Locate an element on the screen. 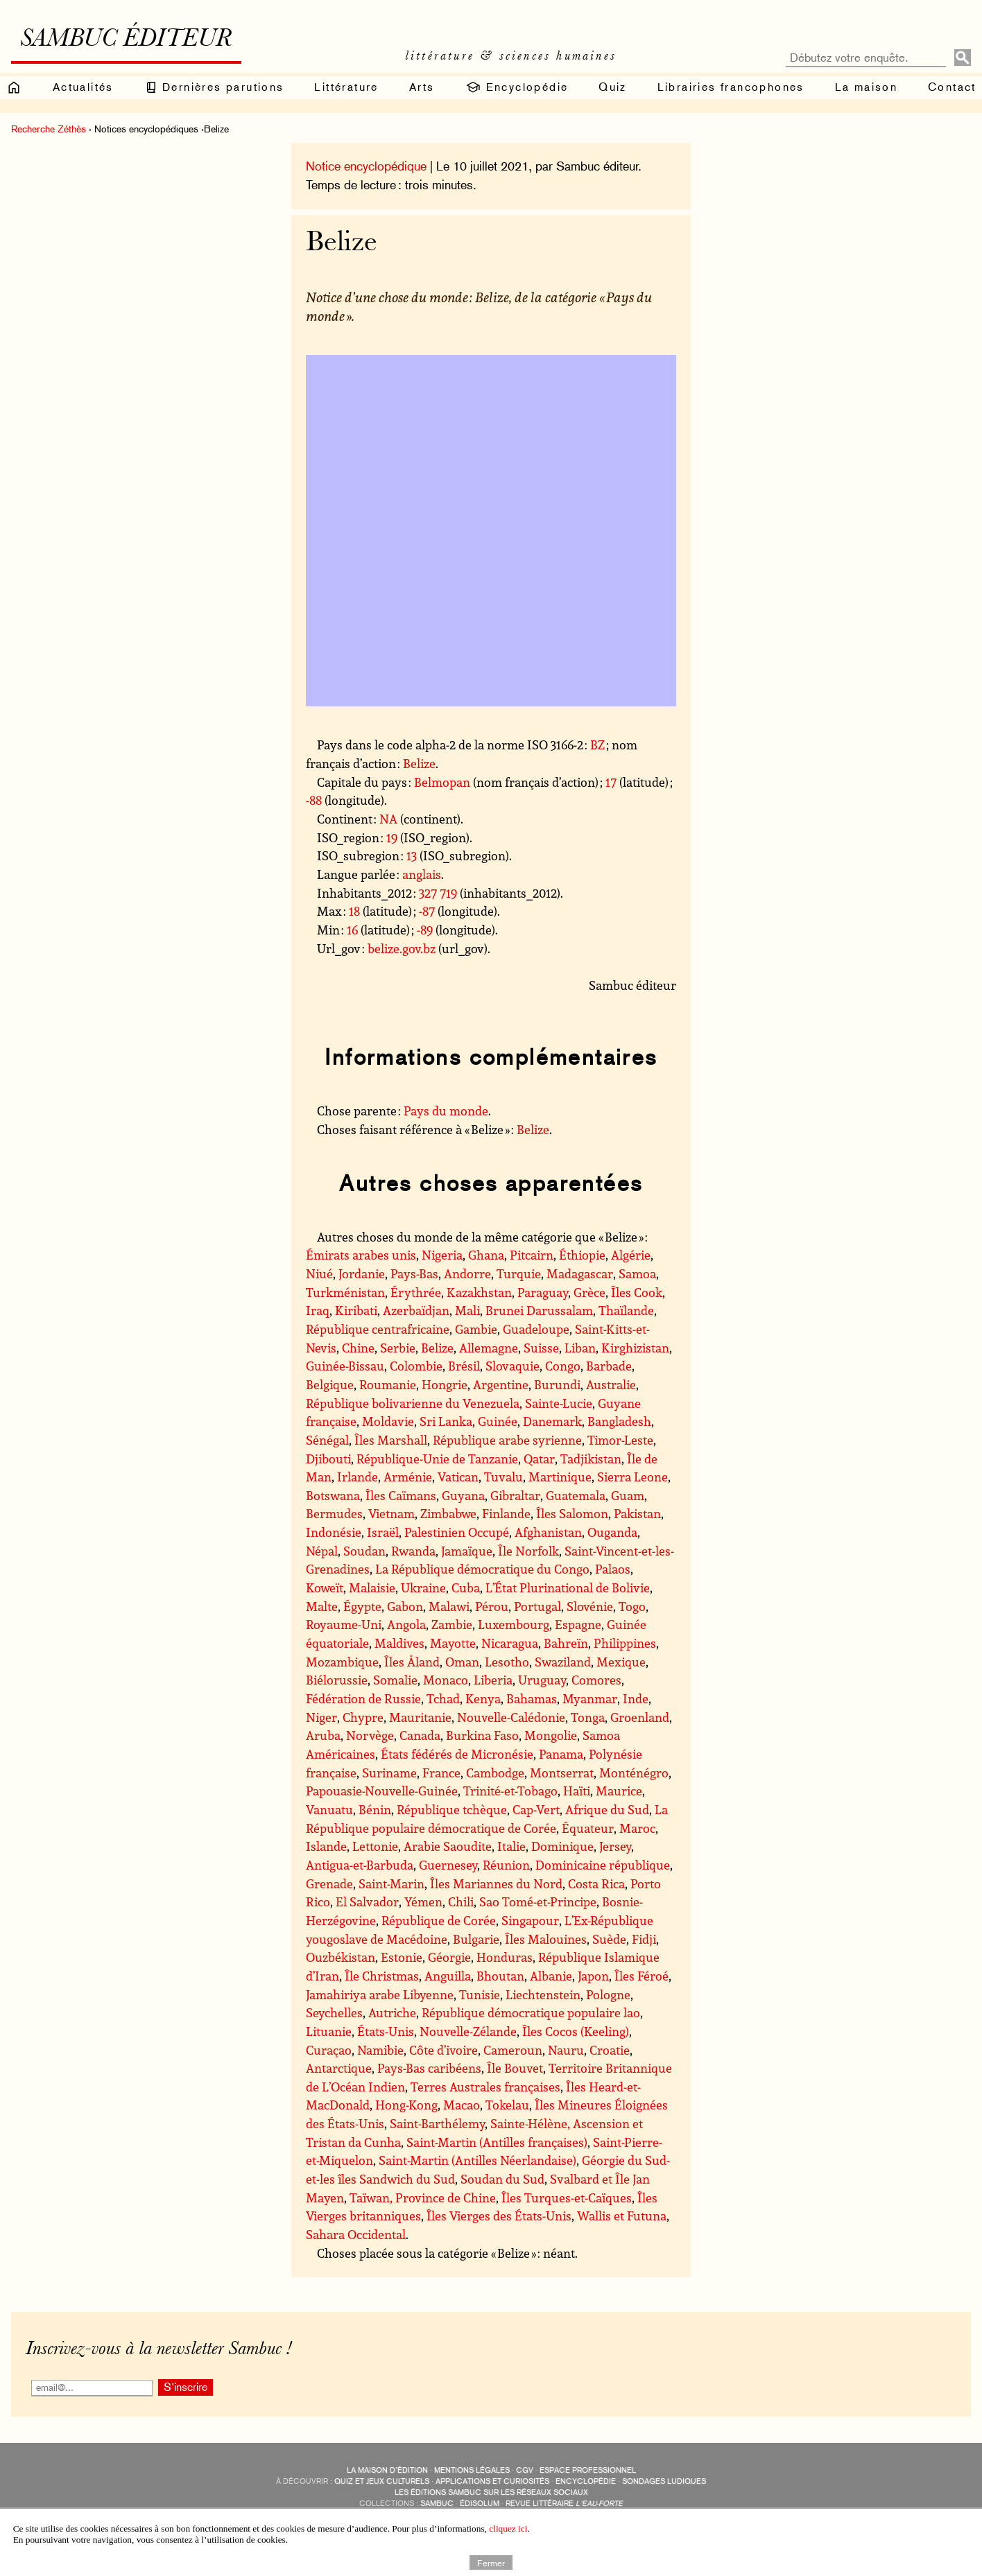  Cambodge is located at coordinates (495, 1772).